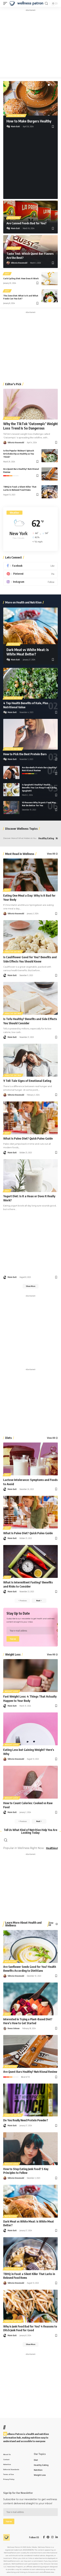 The width and height of the screenshot is (61, 2576). What do you see at coordinates (6, 3) in the screenshot?
I see `[mobile trigger]` at bounding box center [6, 3].